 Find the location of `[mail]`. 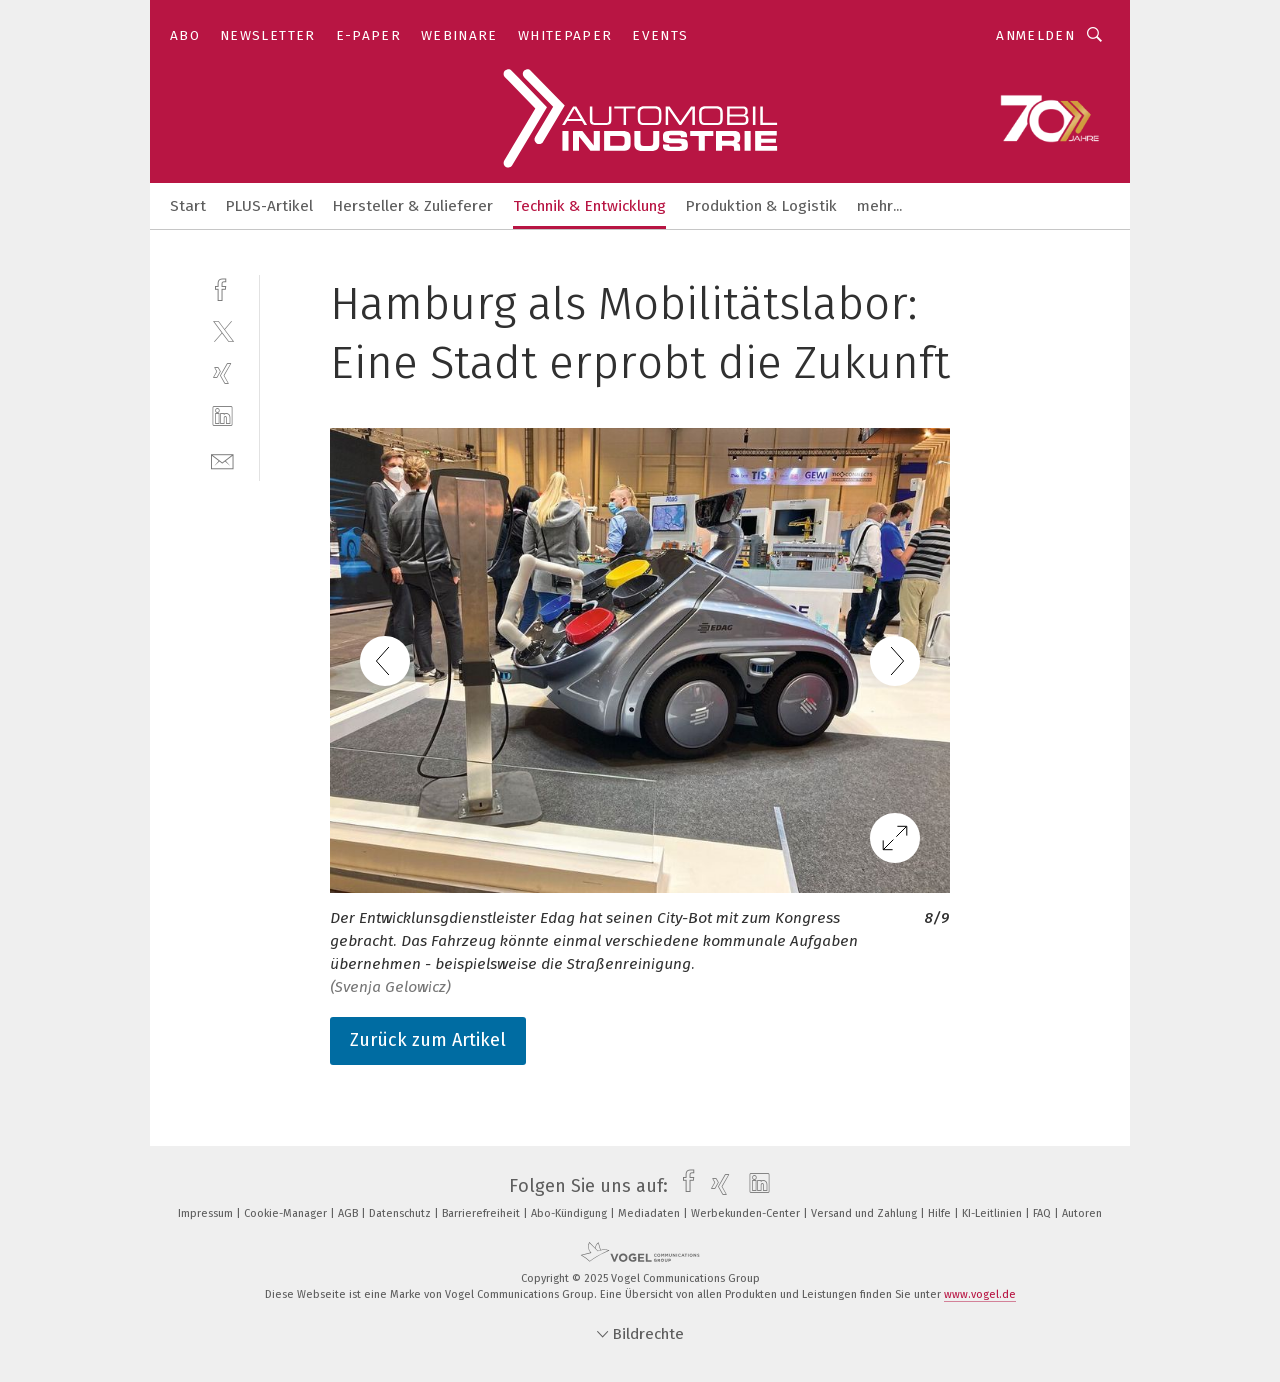

[mail] is located at coordinates (222, 459).